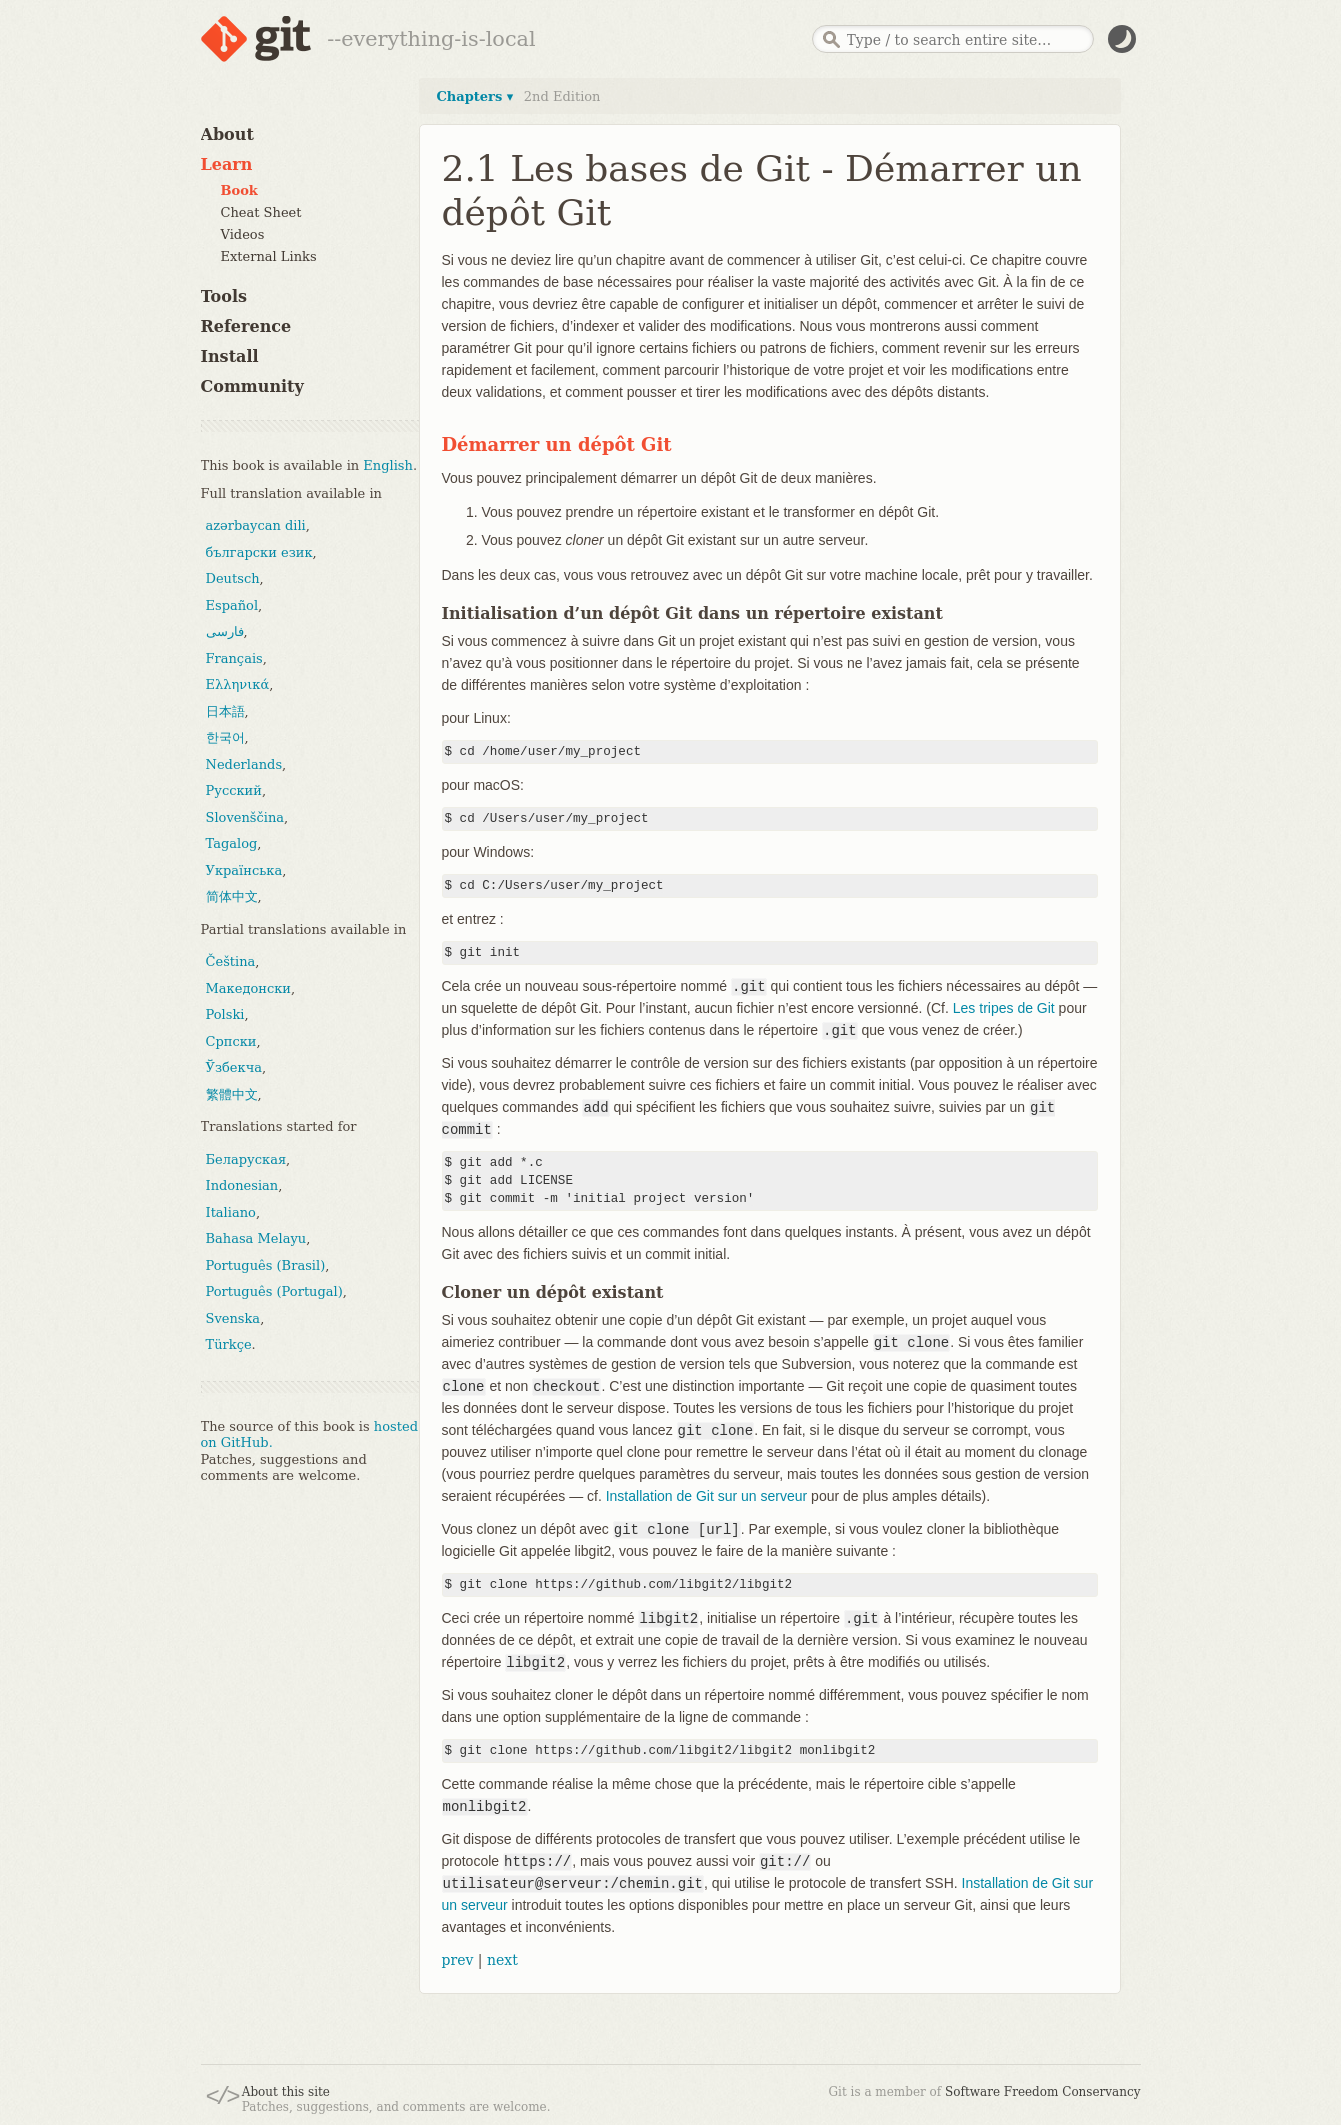 This screenshot has height=2125, width=1341. What do you see at coordinates (246, 1159) in the screenshot?
I see `Беларуская` at bounding box center [246, 1159].